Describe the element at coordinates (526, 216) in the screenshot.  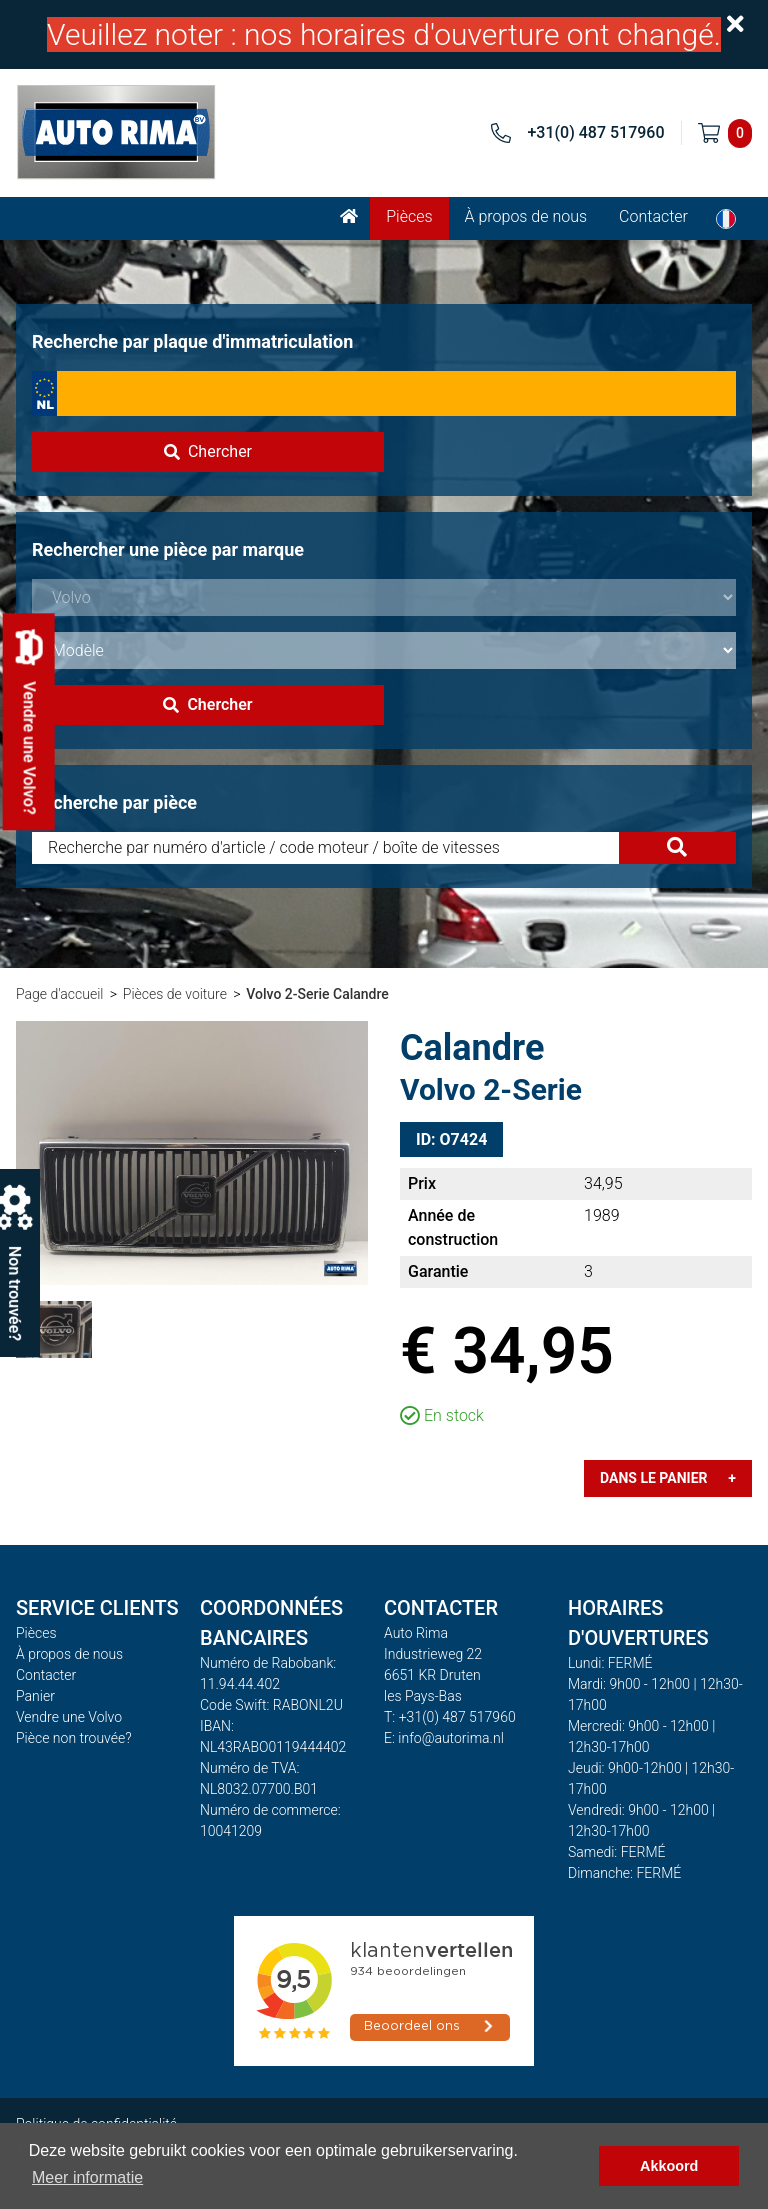
I see `À propos de nous` at that location.